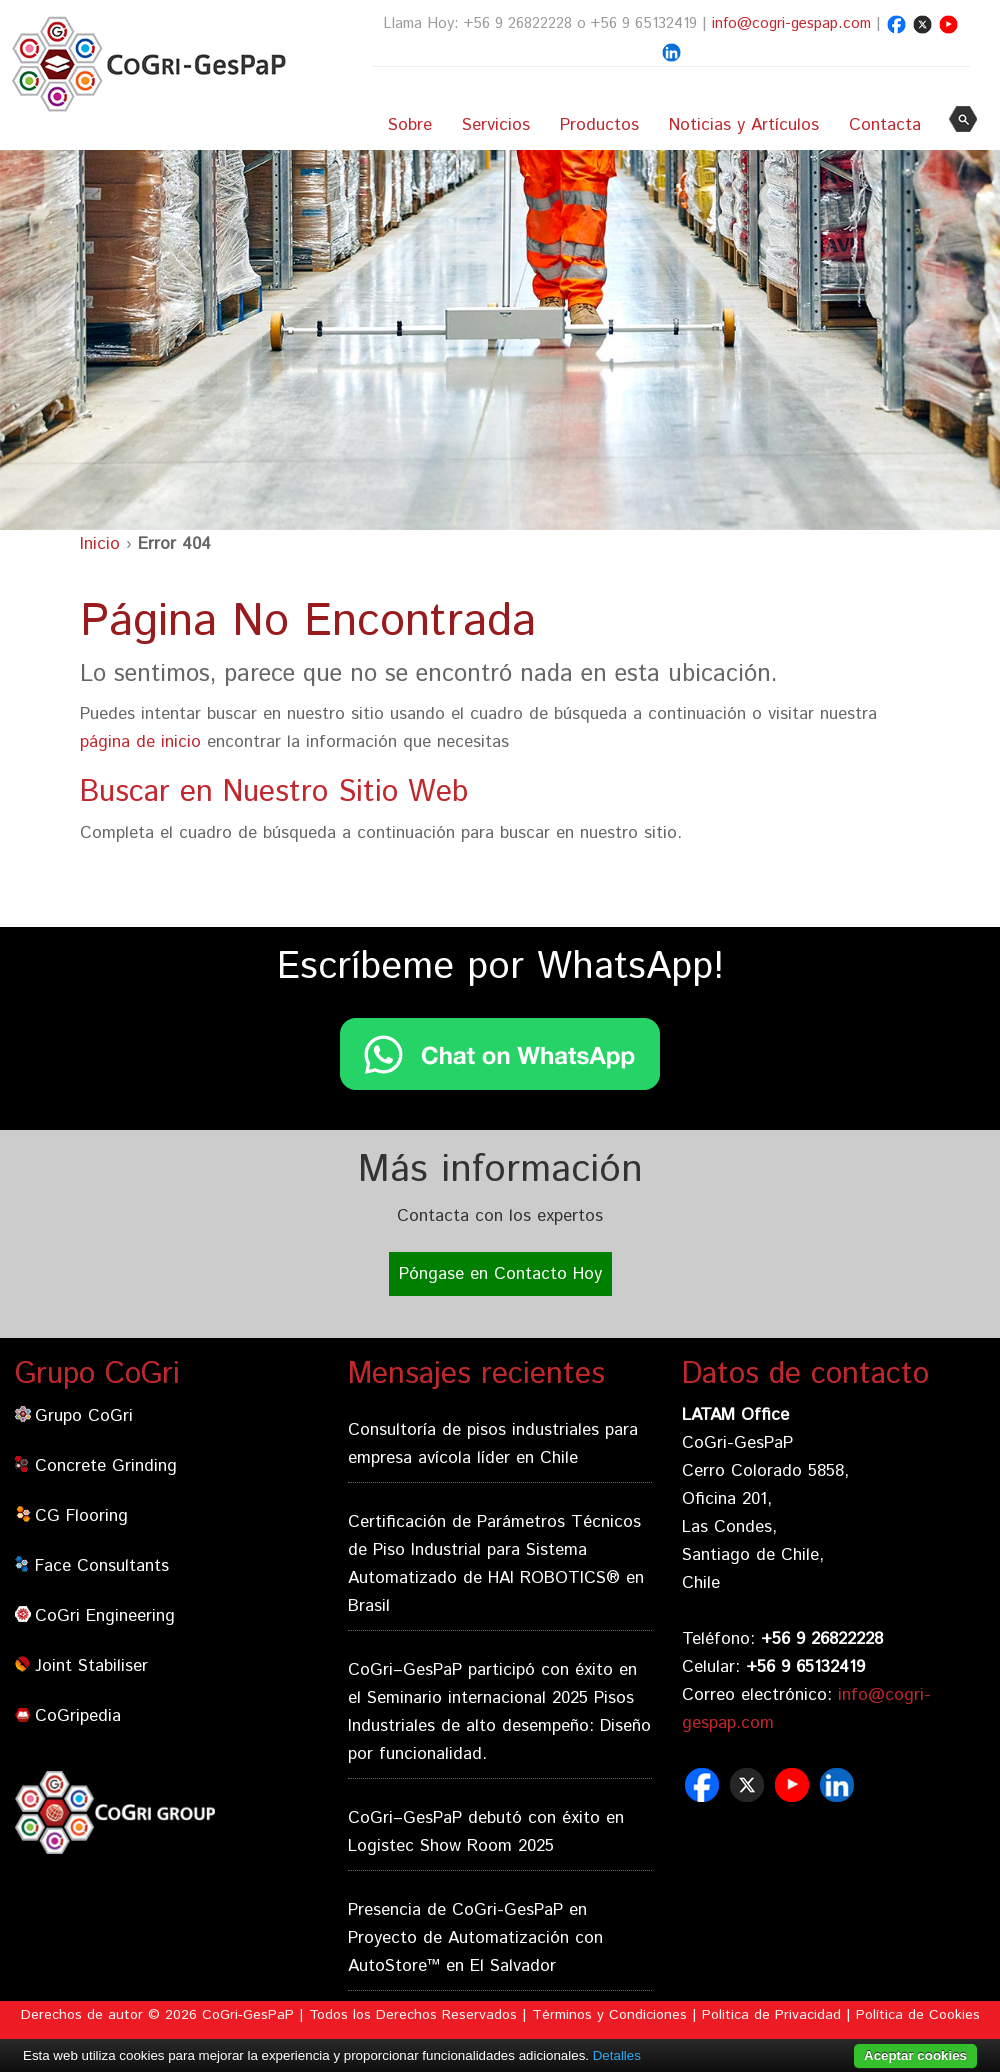 This screenshot has height=2072, width=1000. I want to click on CG Flooring, so click(81, 1516).